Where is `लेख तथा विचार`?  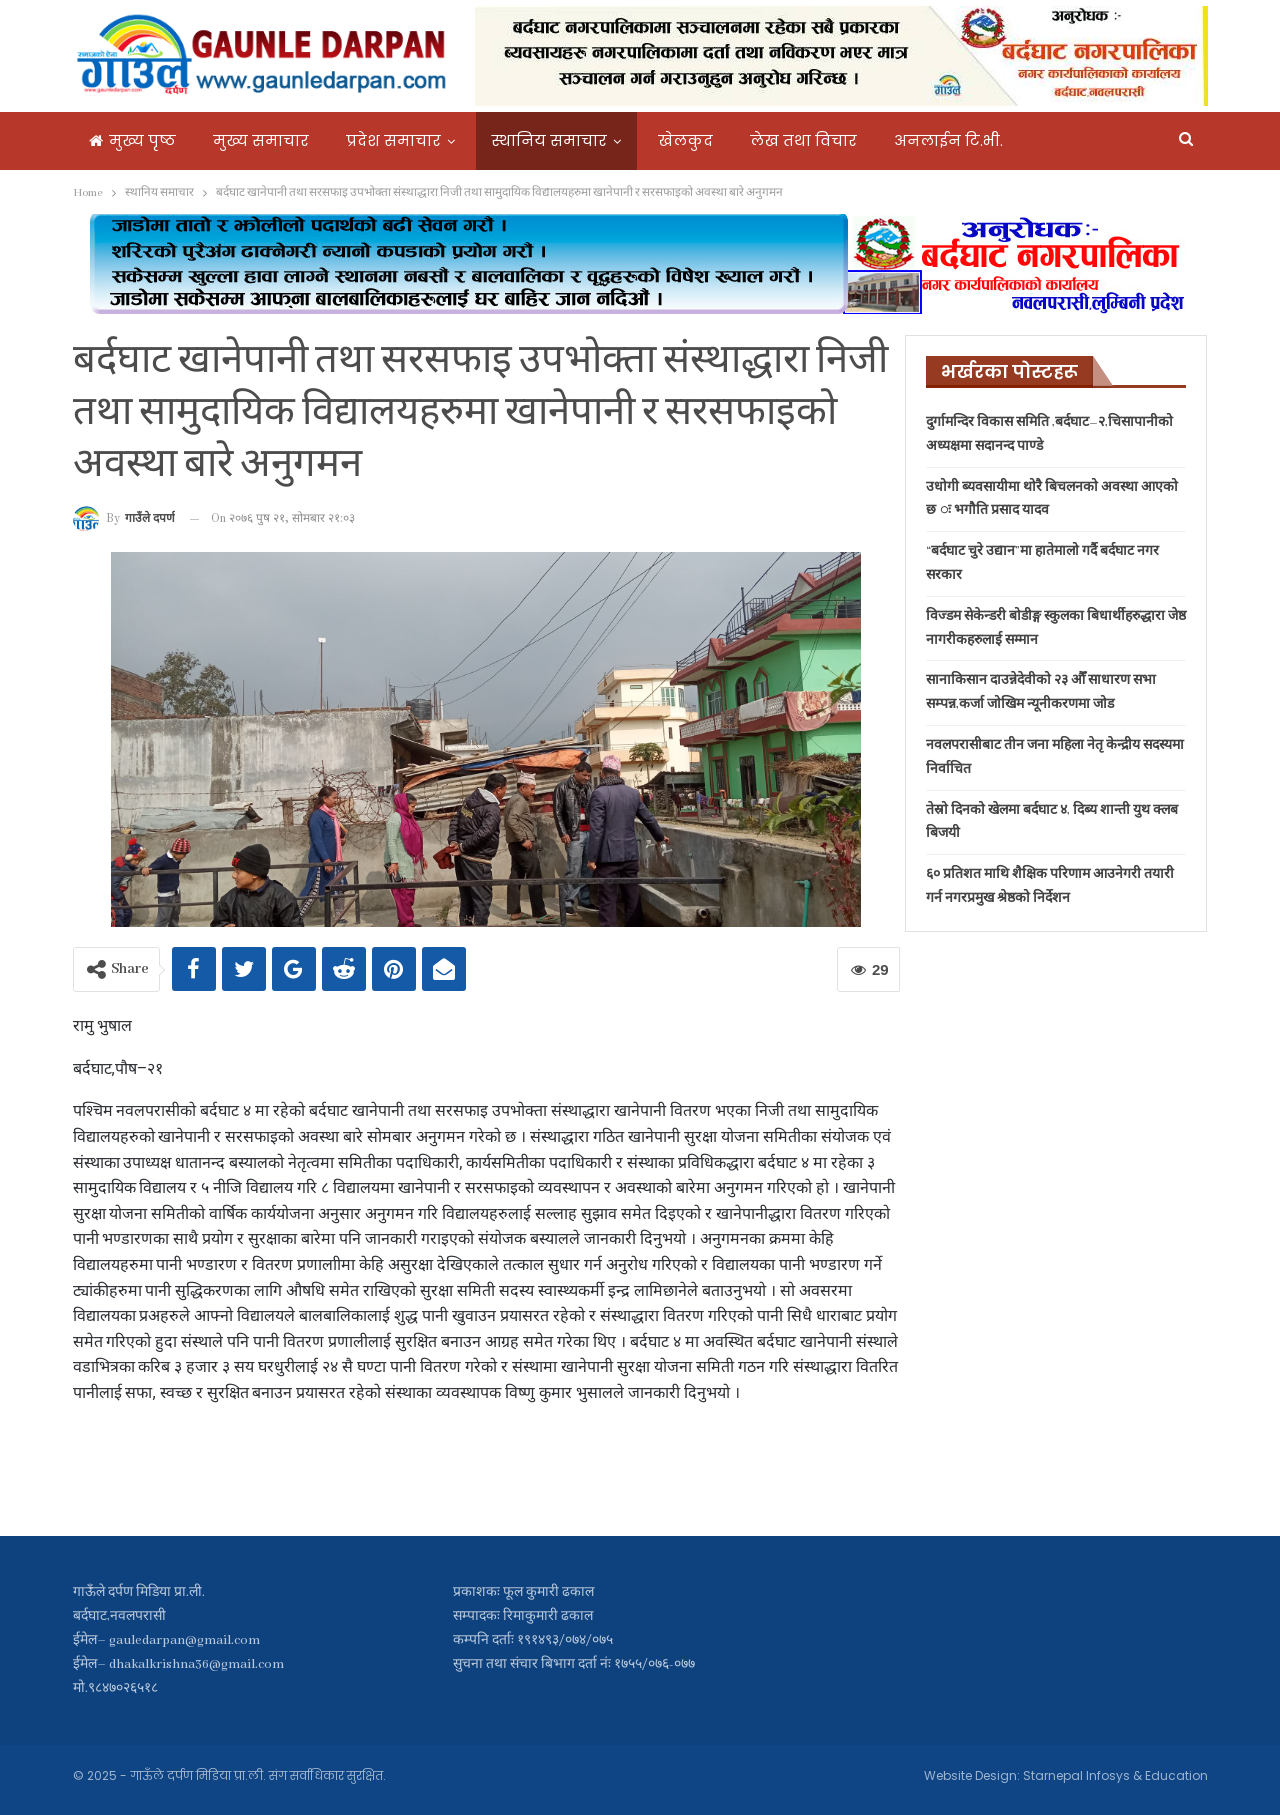 लेख तथा विचार is located at coordinates (803, 140).